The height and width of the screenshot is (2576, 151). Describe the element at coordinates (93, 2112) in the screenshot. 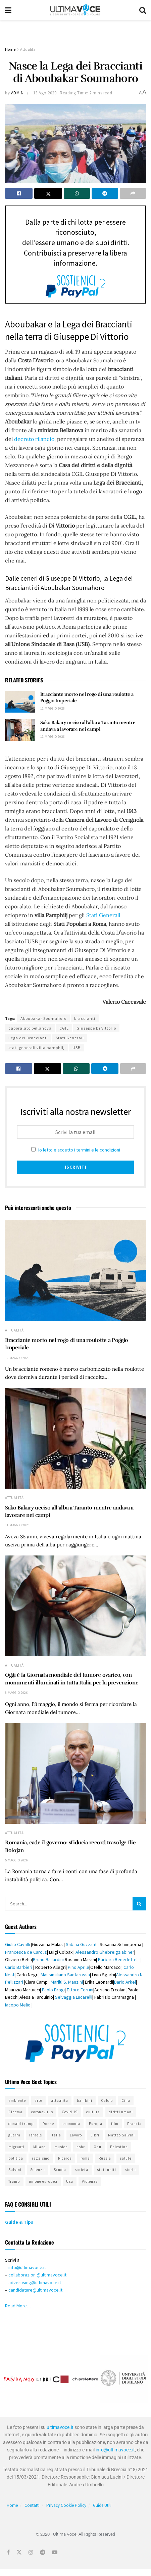

I see `cultura [cultura (684 elementi)]` at that location.